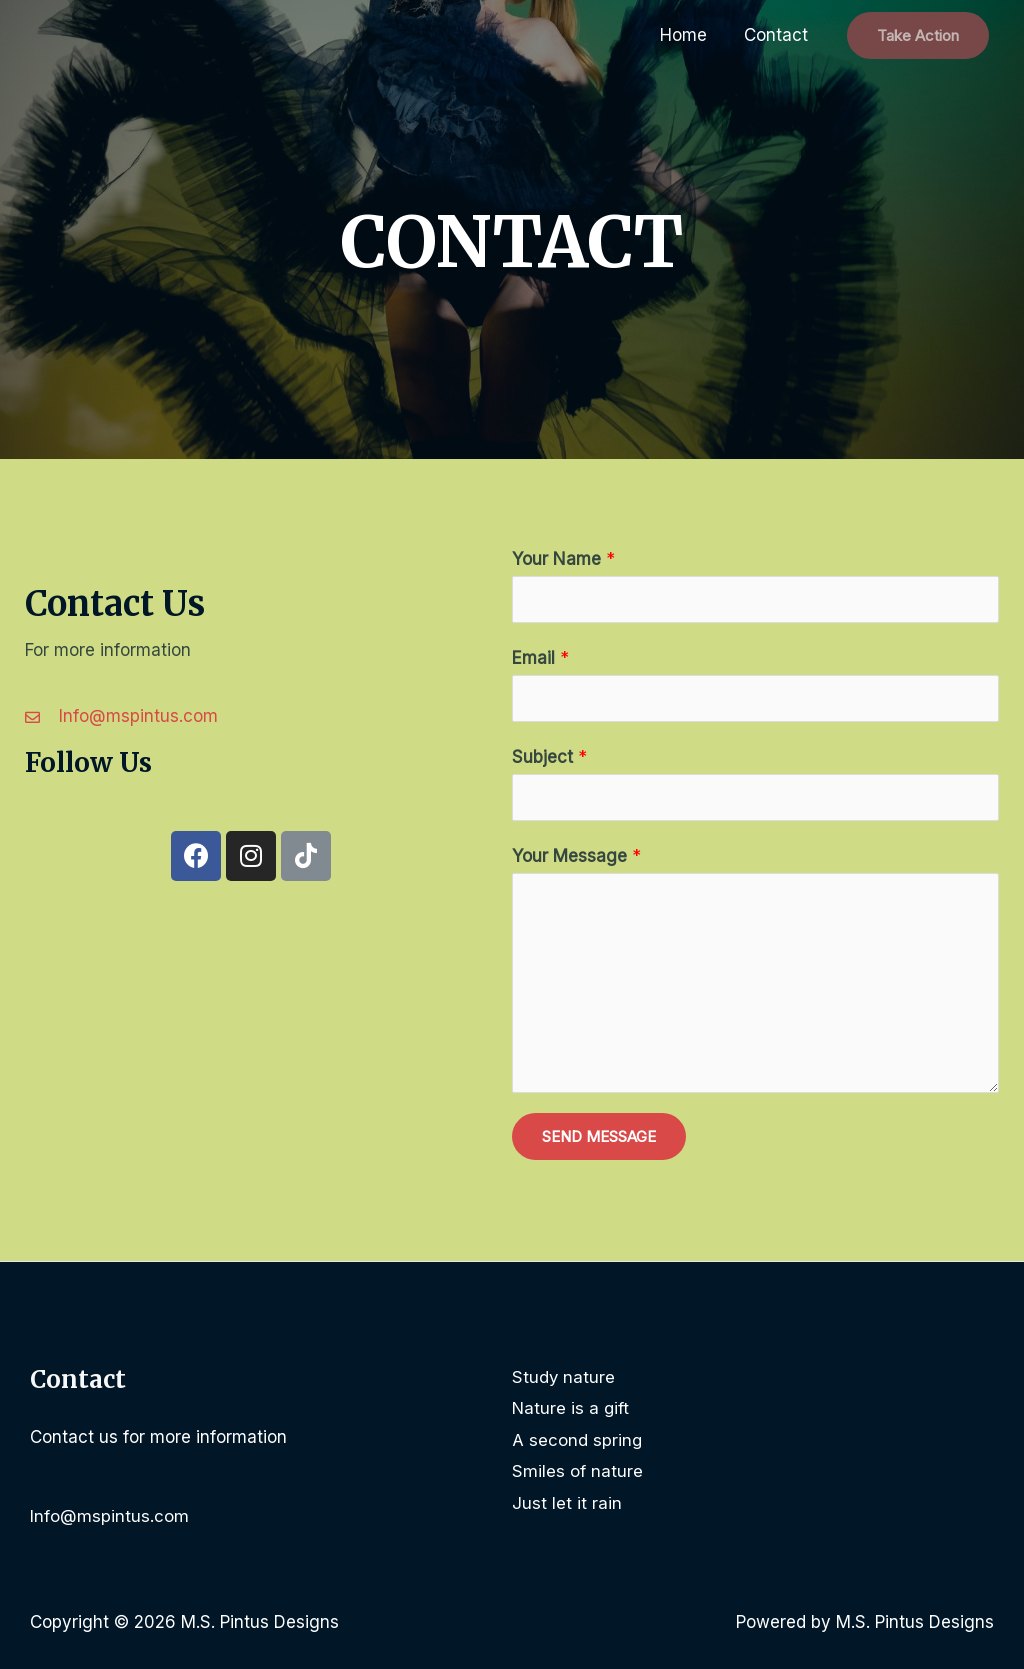  What do you see at coordinates (549, 757) in the screenshot?
I see `Subject` at bounding box center [549, 757].